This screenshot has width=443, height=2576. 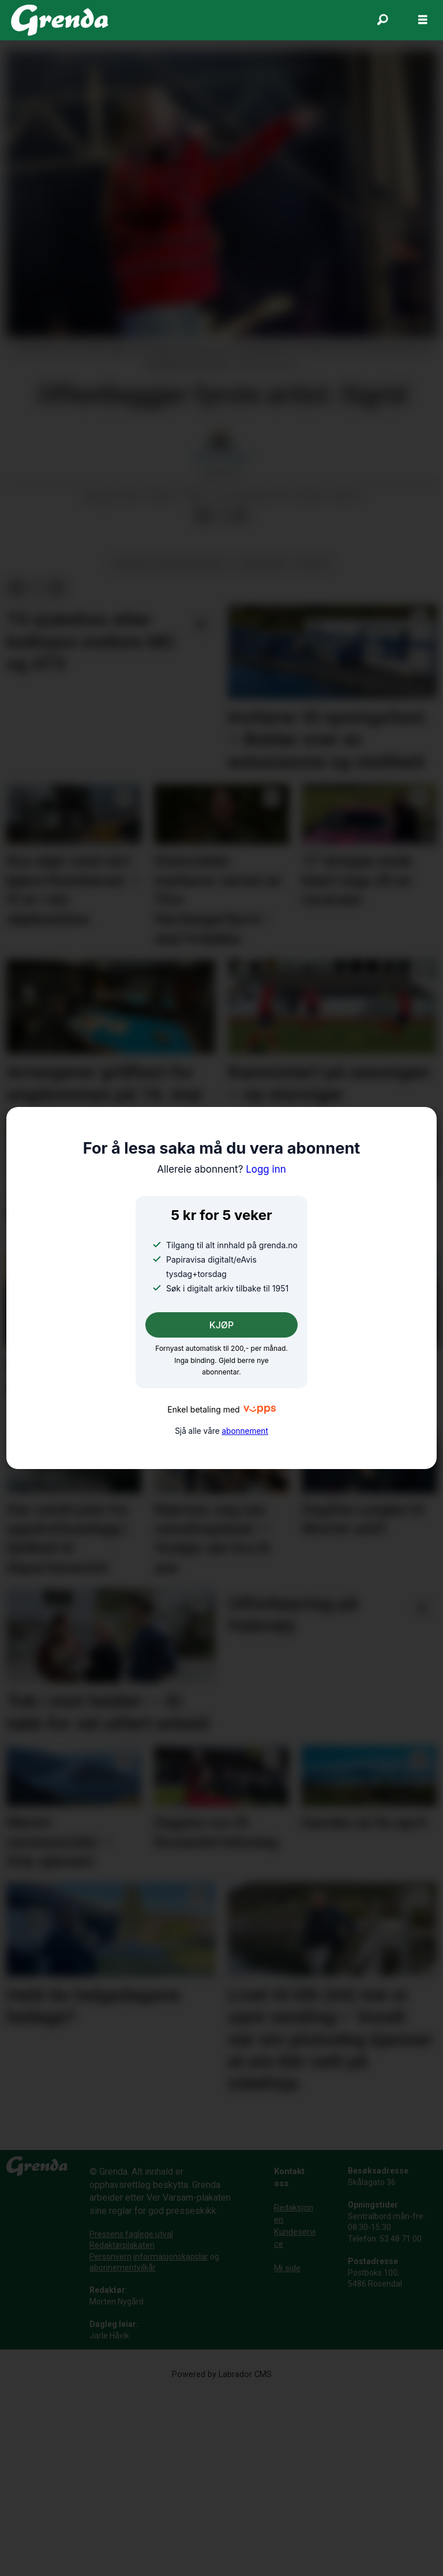 What do you see at coordinates (122, 2452) in the screenshot?
I see `abonnementvilkår` at bounding box center [122, 2452].